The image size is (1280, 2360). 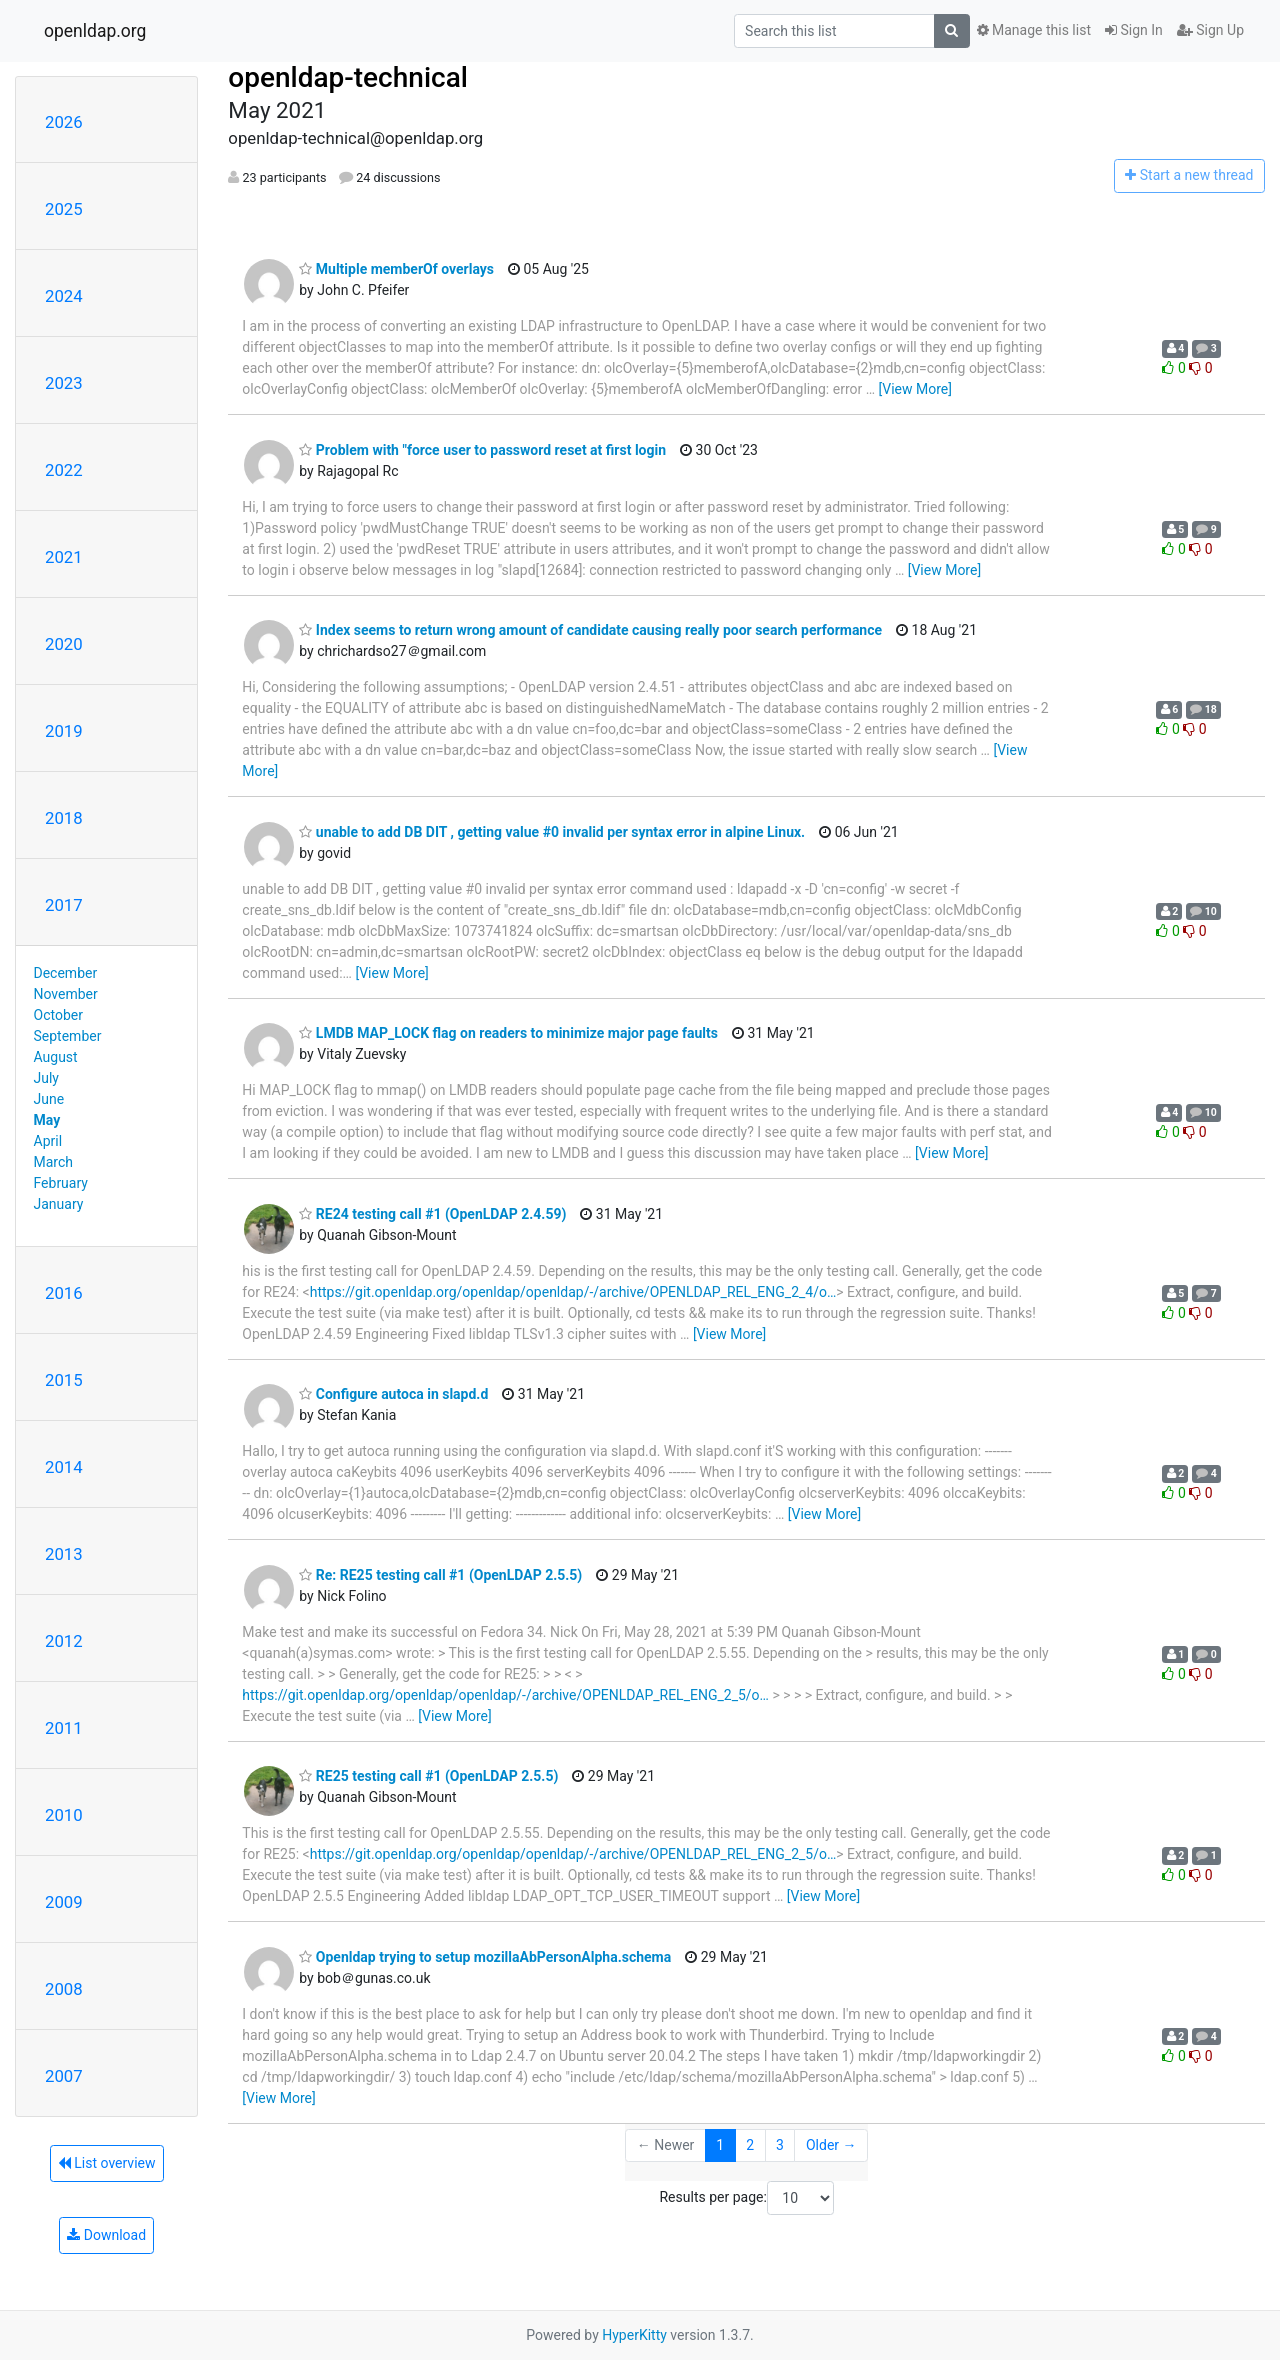 I want to click on 2010, so click(x=64, y=1815).